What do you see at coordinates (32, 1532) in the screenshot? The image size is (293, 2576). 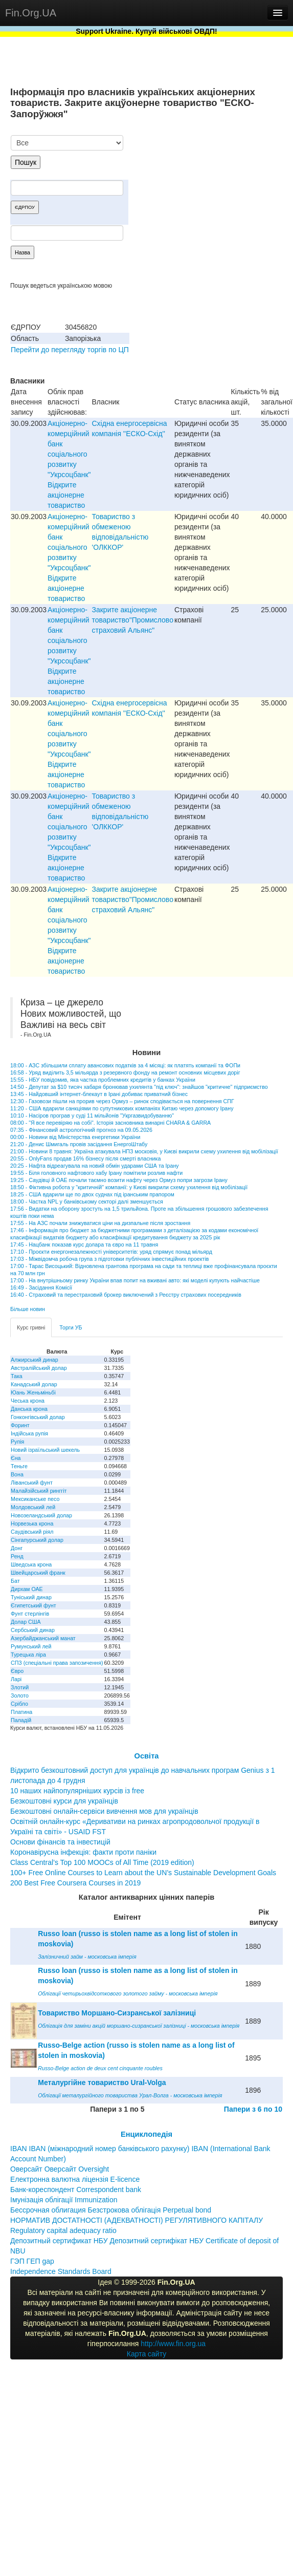 I see `Саудівський ріял` at bounding box center [32, 1532].